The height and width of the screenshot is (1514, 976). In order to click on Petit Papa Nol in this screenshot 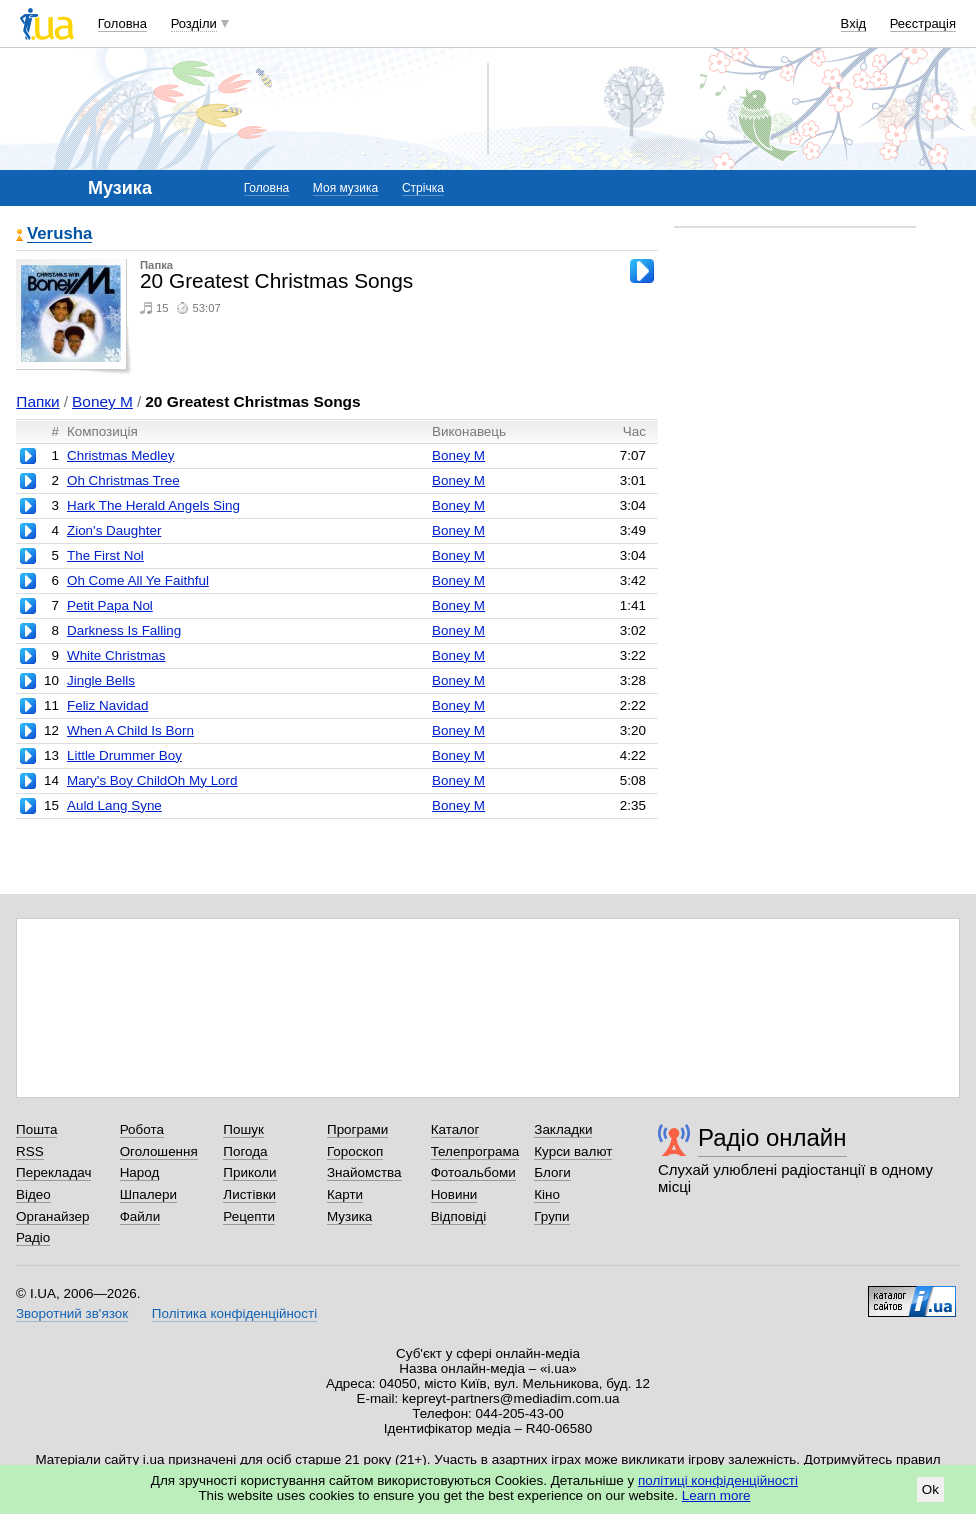, I will do `click(110, 605)`.